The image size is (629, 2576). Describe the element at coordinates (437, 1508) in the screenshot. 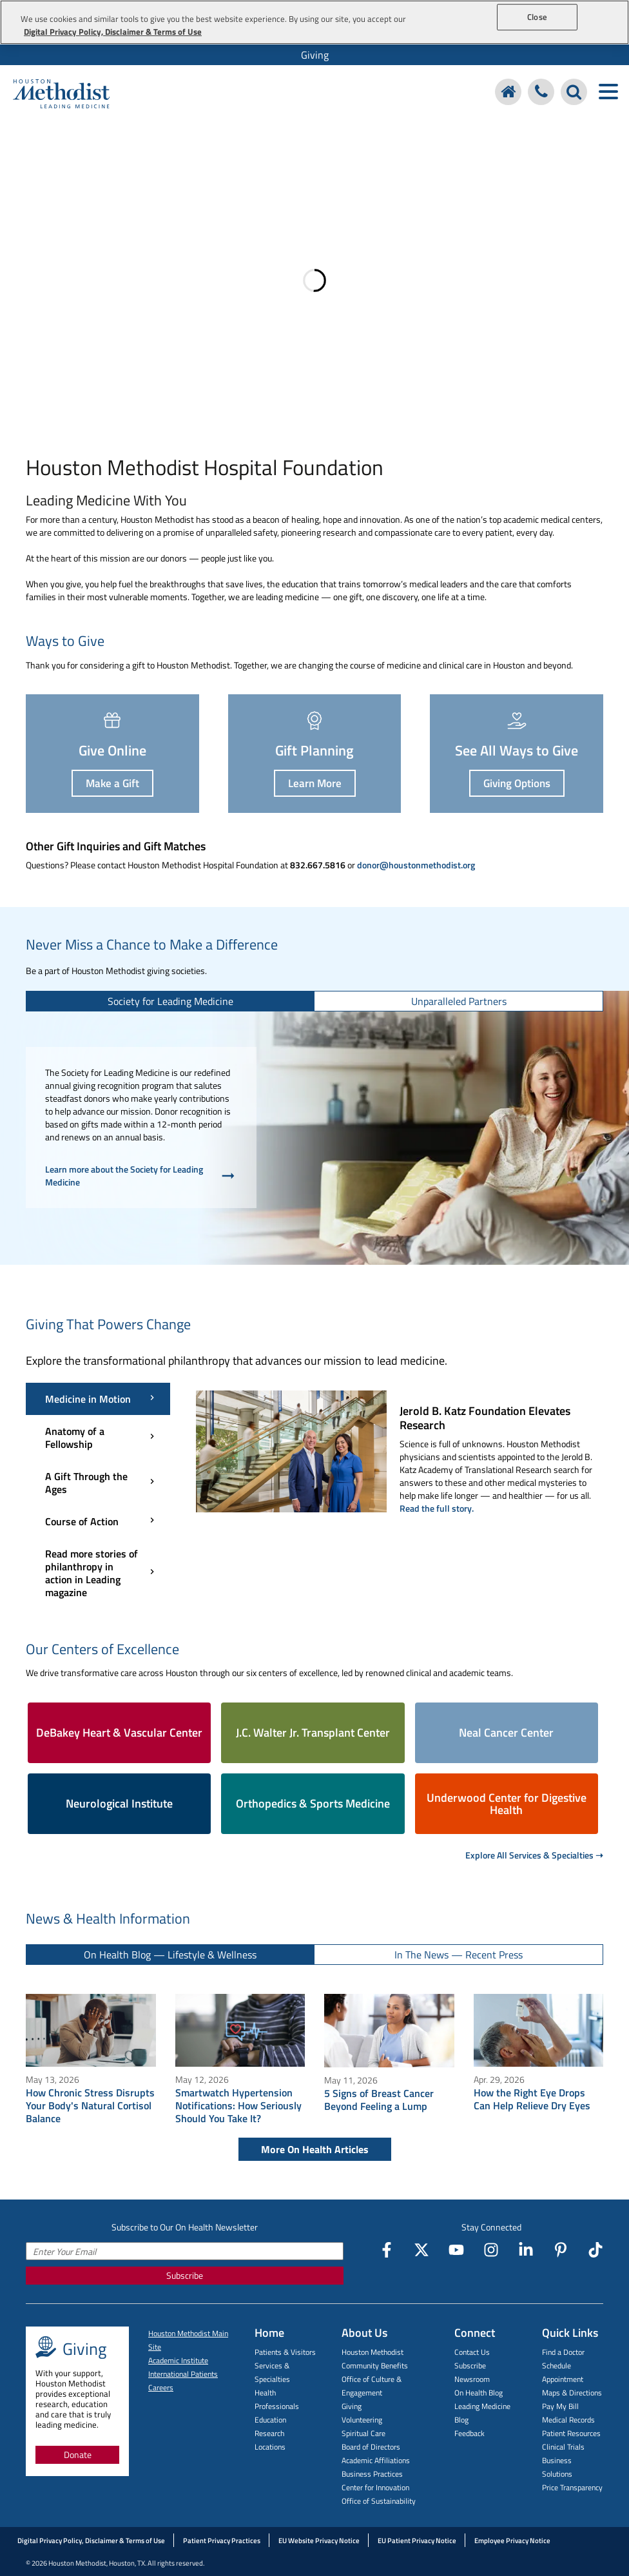

I see `Read the full story.` at that location.